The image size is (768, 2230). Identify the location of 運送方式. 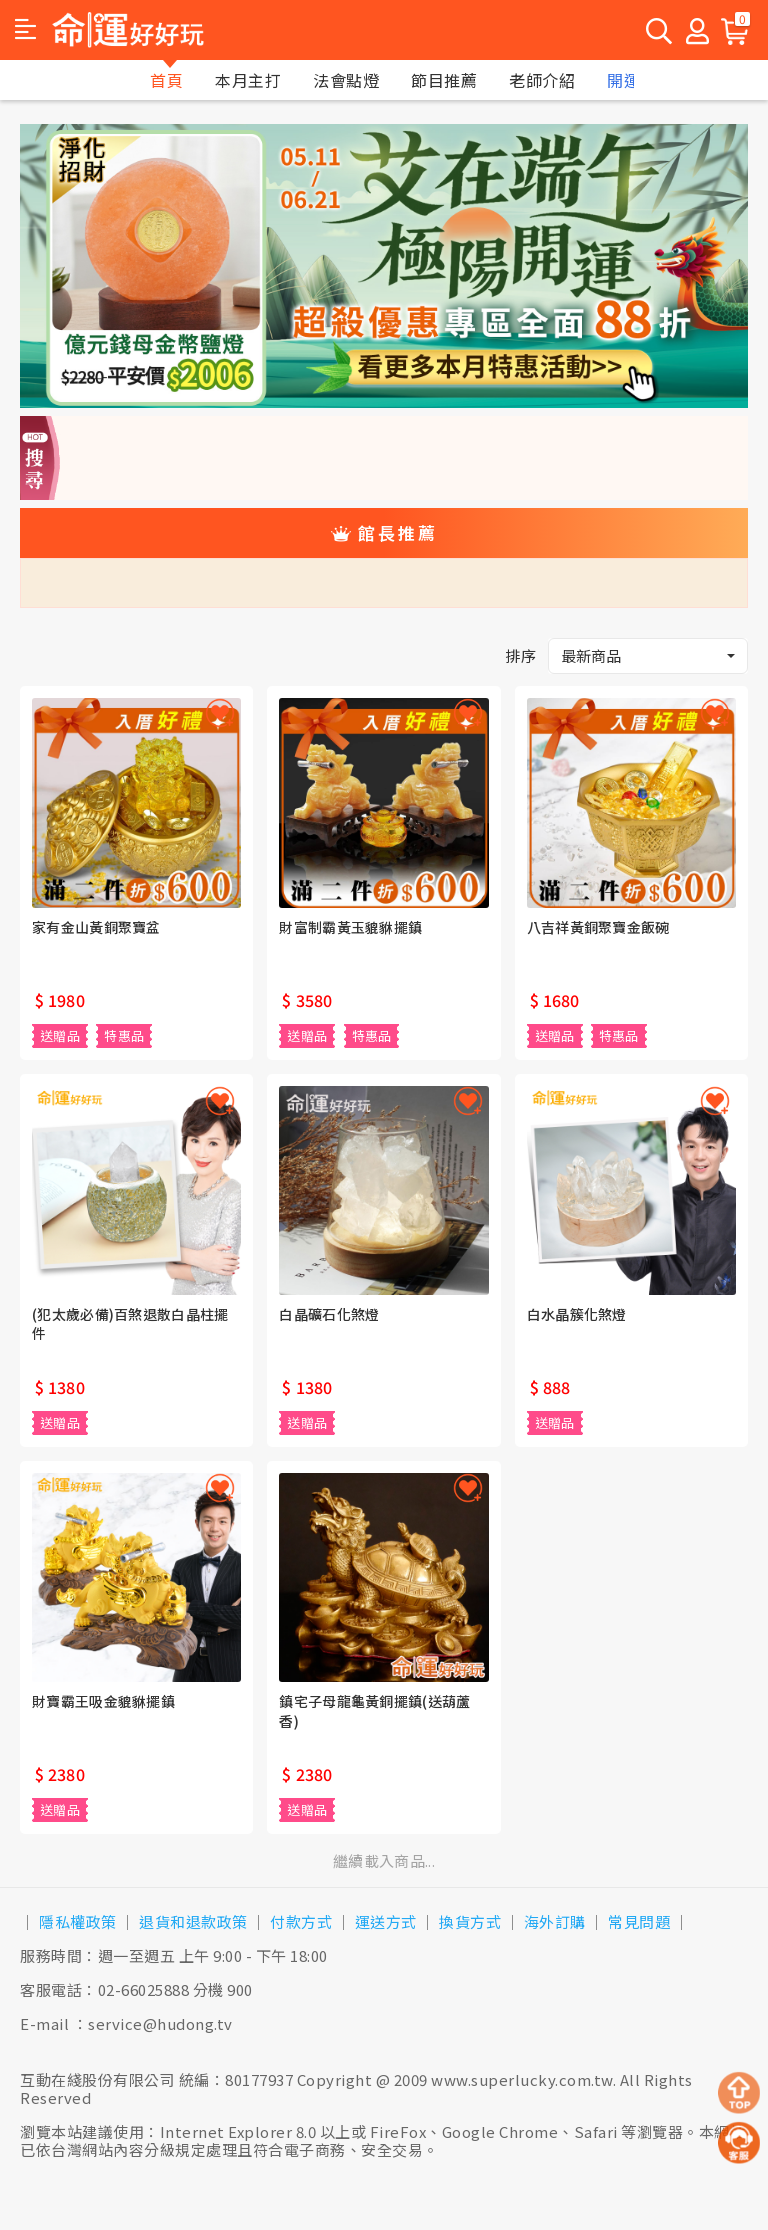
(386, 1921).